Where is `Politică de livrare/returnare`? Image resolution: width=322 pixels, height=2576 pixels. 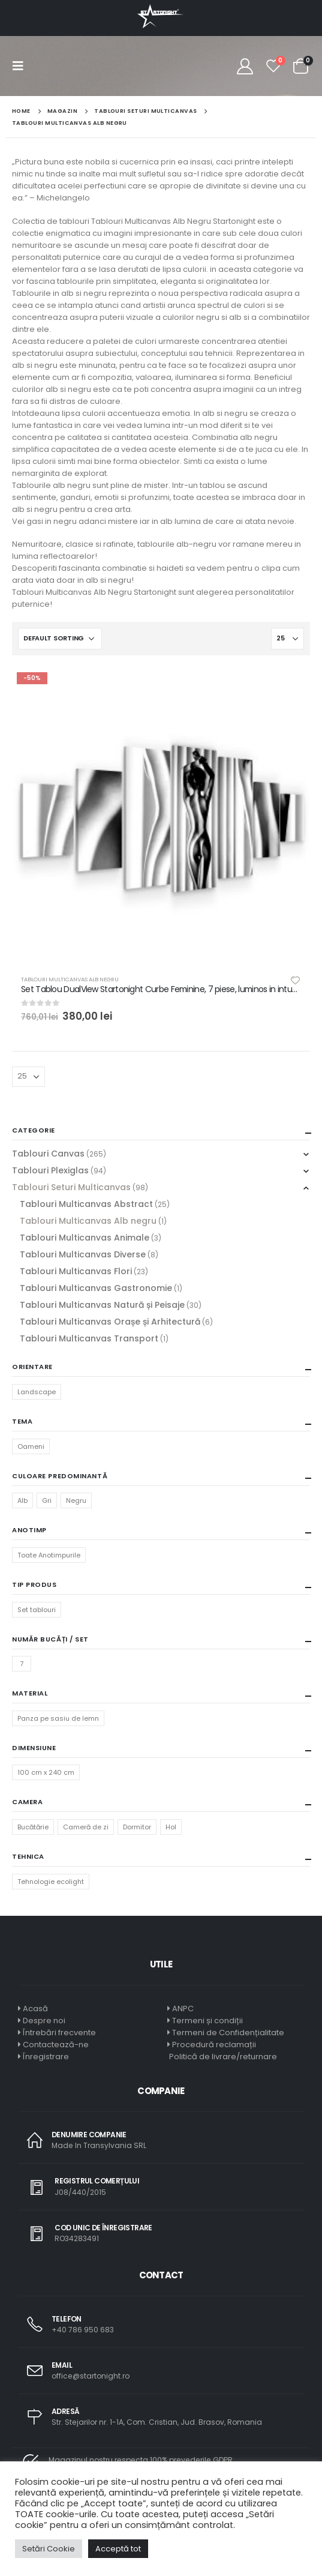 Politică de livrare/returnare is located at coordinates (222, 2056).